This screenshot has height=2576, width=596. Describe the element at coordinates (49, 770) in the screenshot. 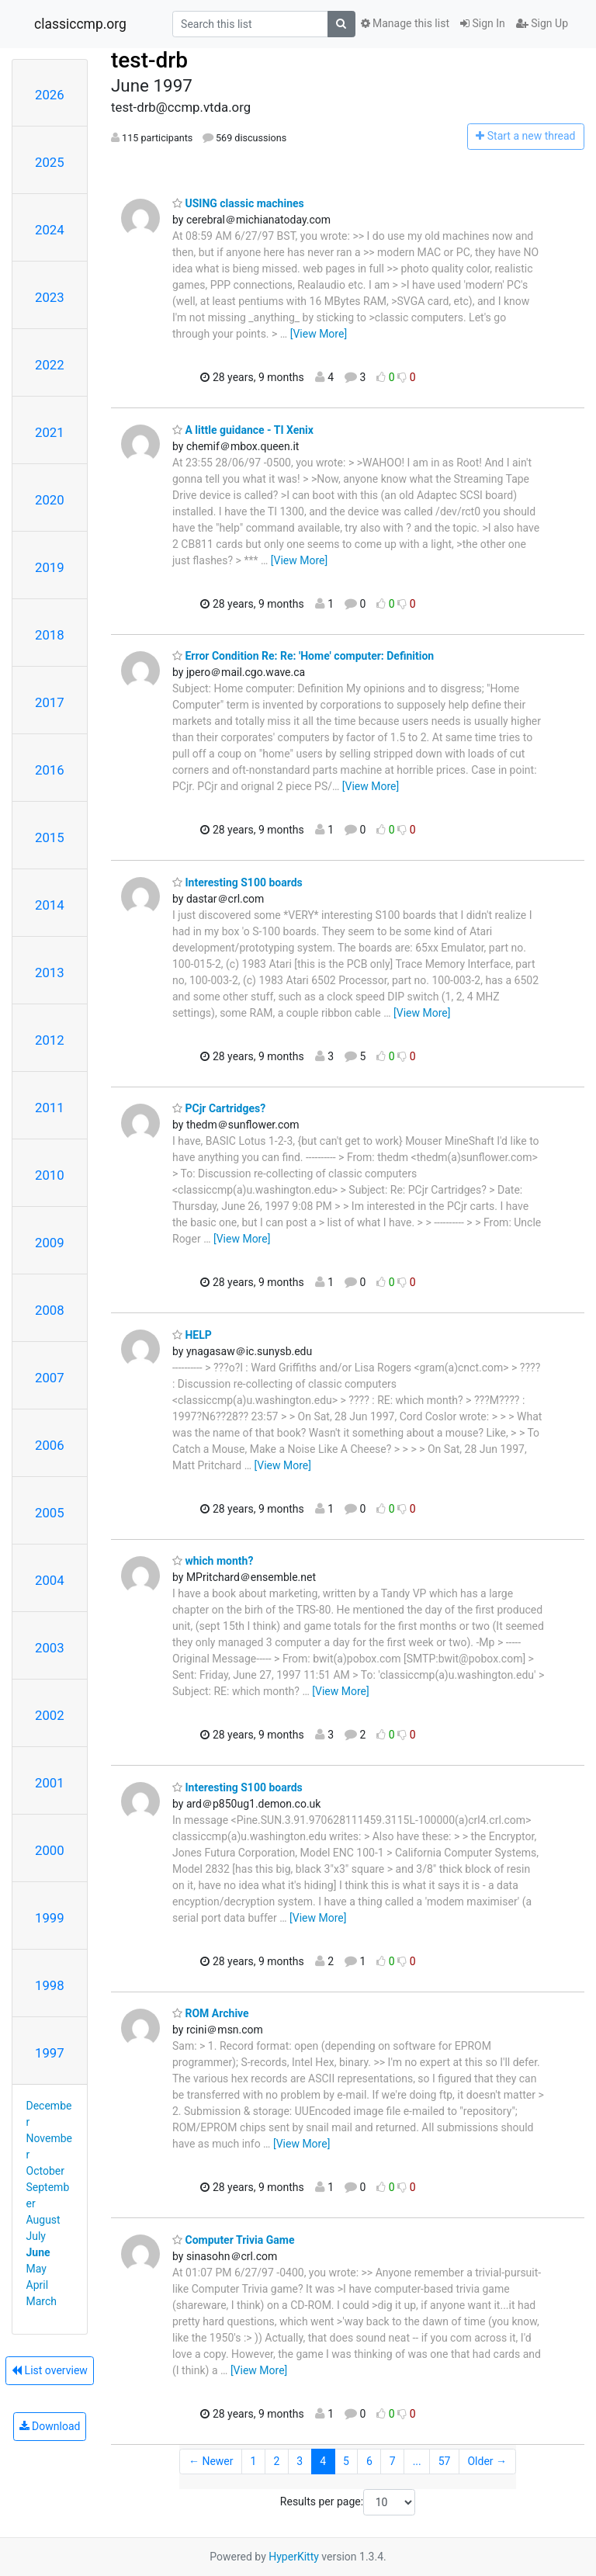

I see `2016` at that location.